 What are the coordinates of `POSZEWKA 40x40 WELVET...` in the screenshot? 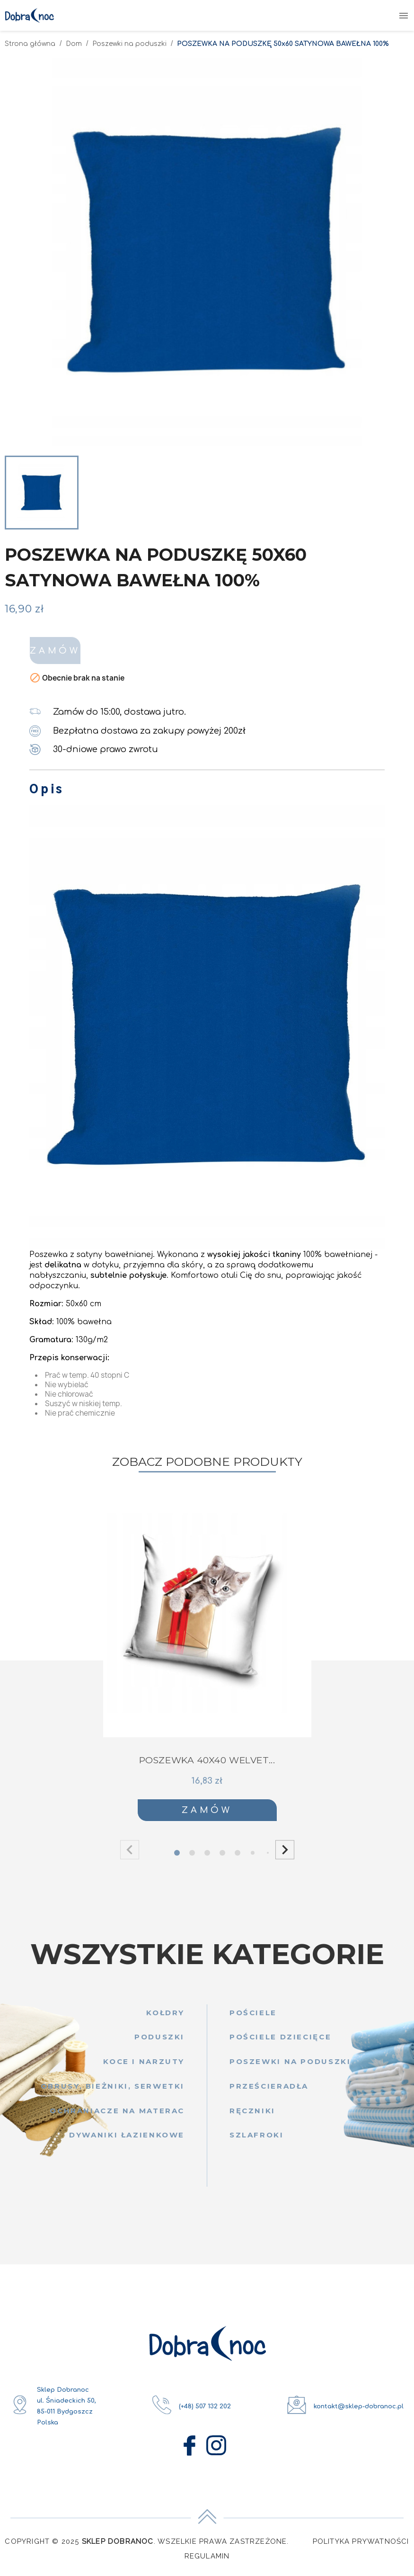 It's located at (207, 1760).